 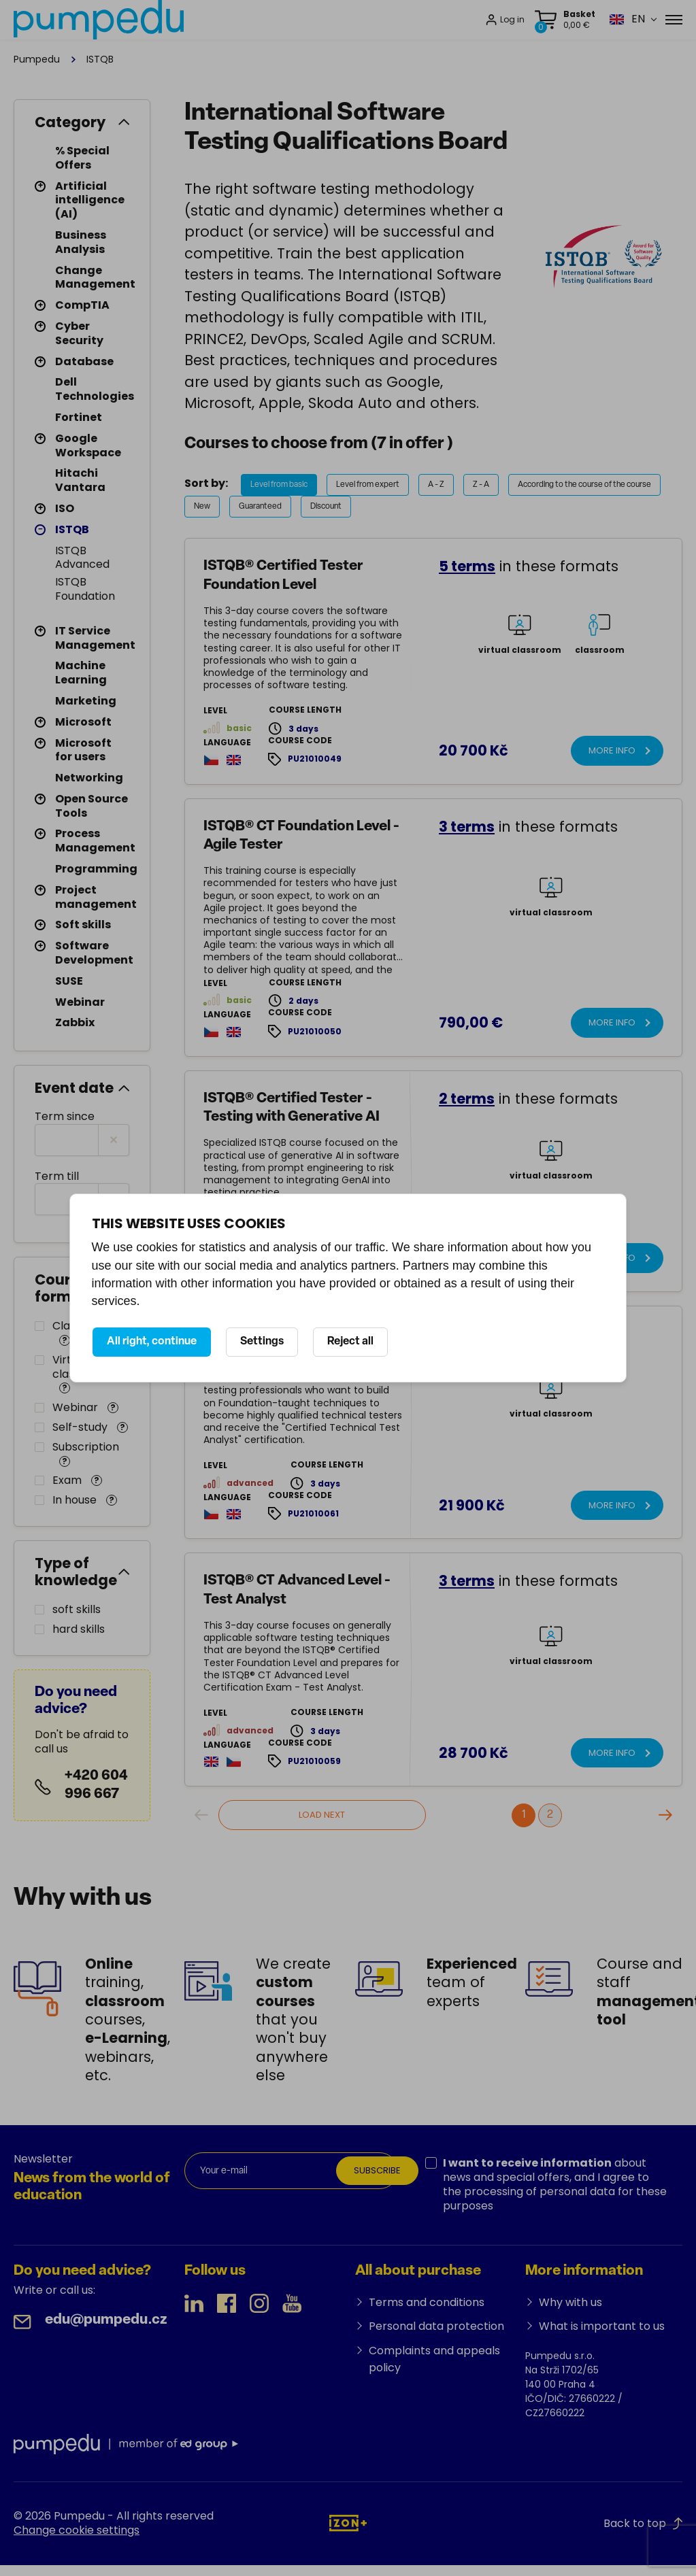 What do you see at coordinates (673, 20) in the screenshot?
I see `[Menu]` at bounding box center [673, 20].